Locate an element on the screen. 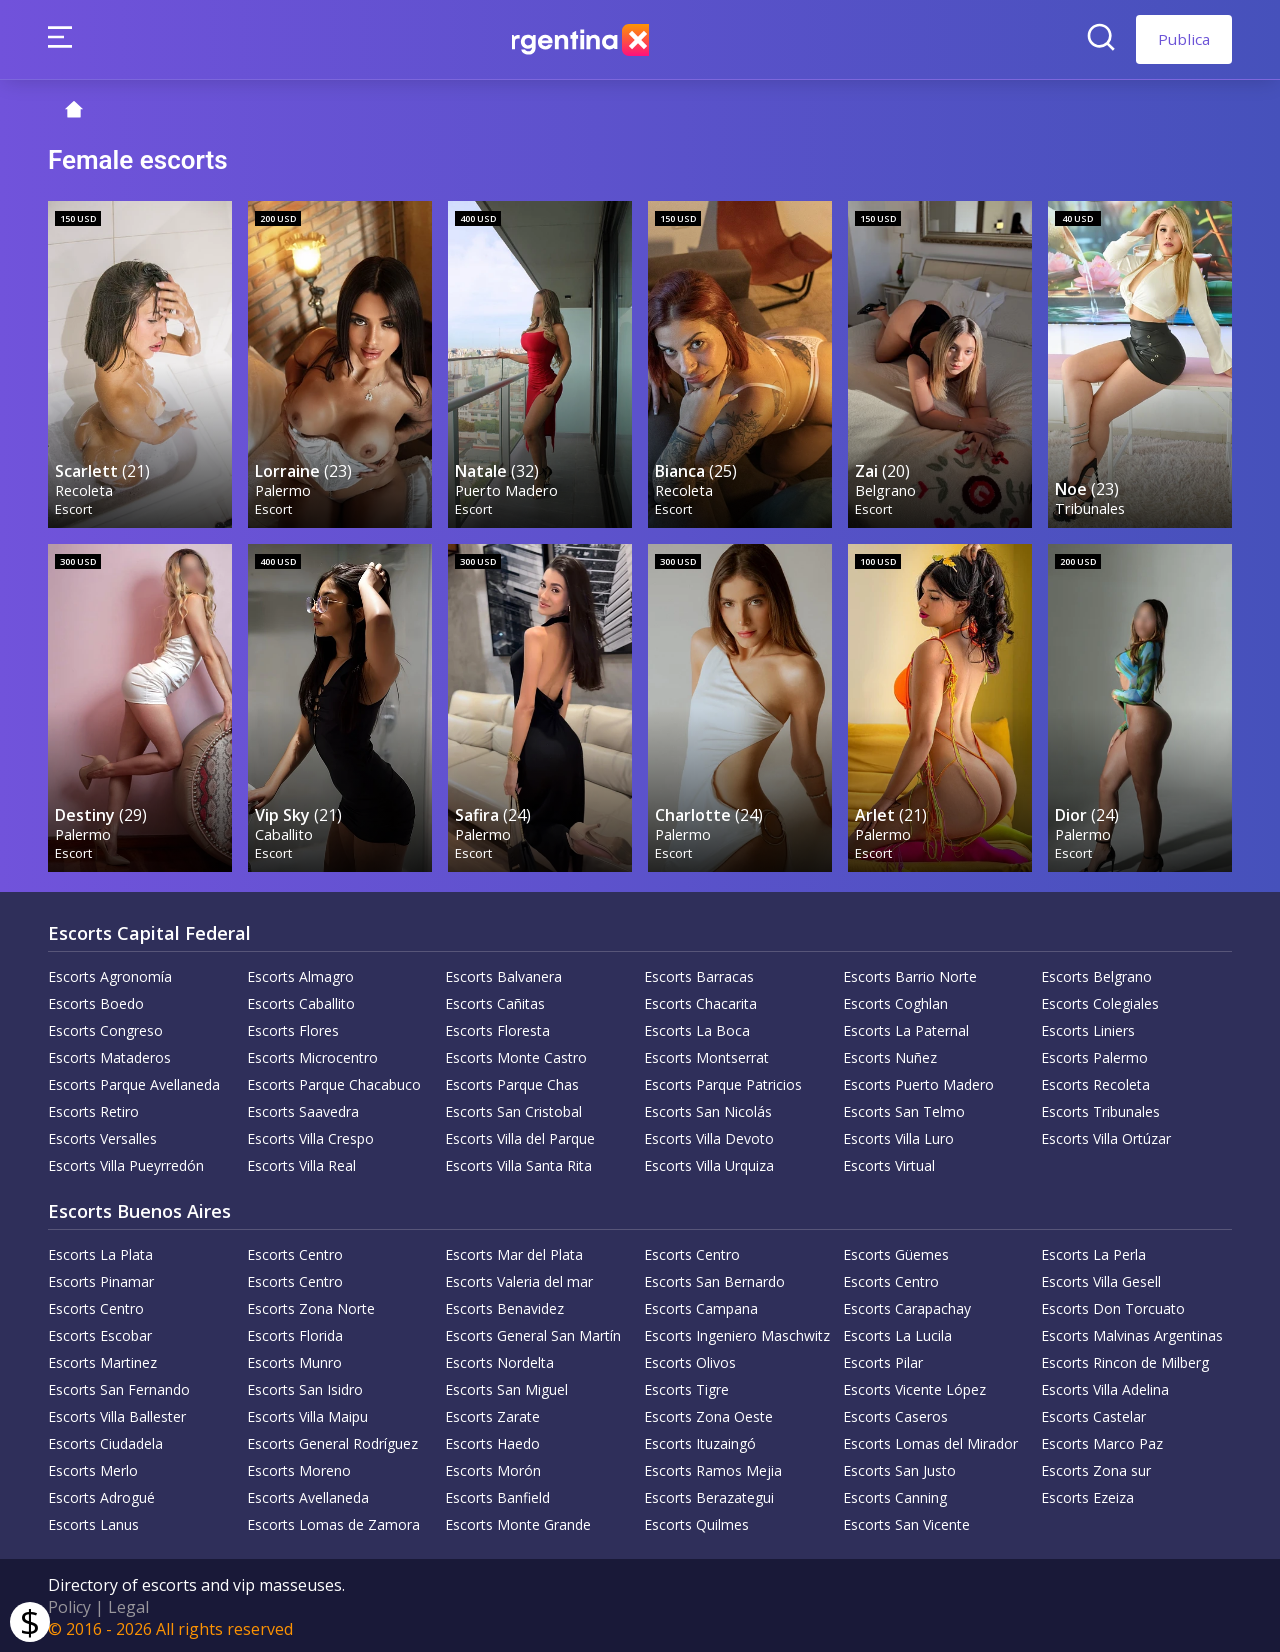  Escorts Villa Pueyrredón is located at coordinates (126, 1162).